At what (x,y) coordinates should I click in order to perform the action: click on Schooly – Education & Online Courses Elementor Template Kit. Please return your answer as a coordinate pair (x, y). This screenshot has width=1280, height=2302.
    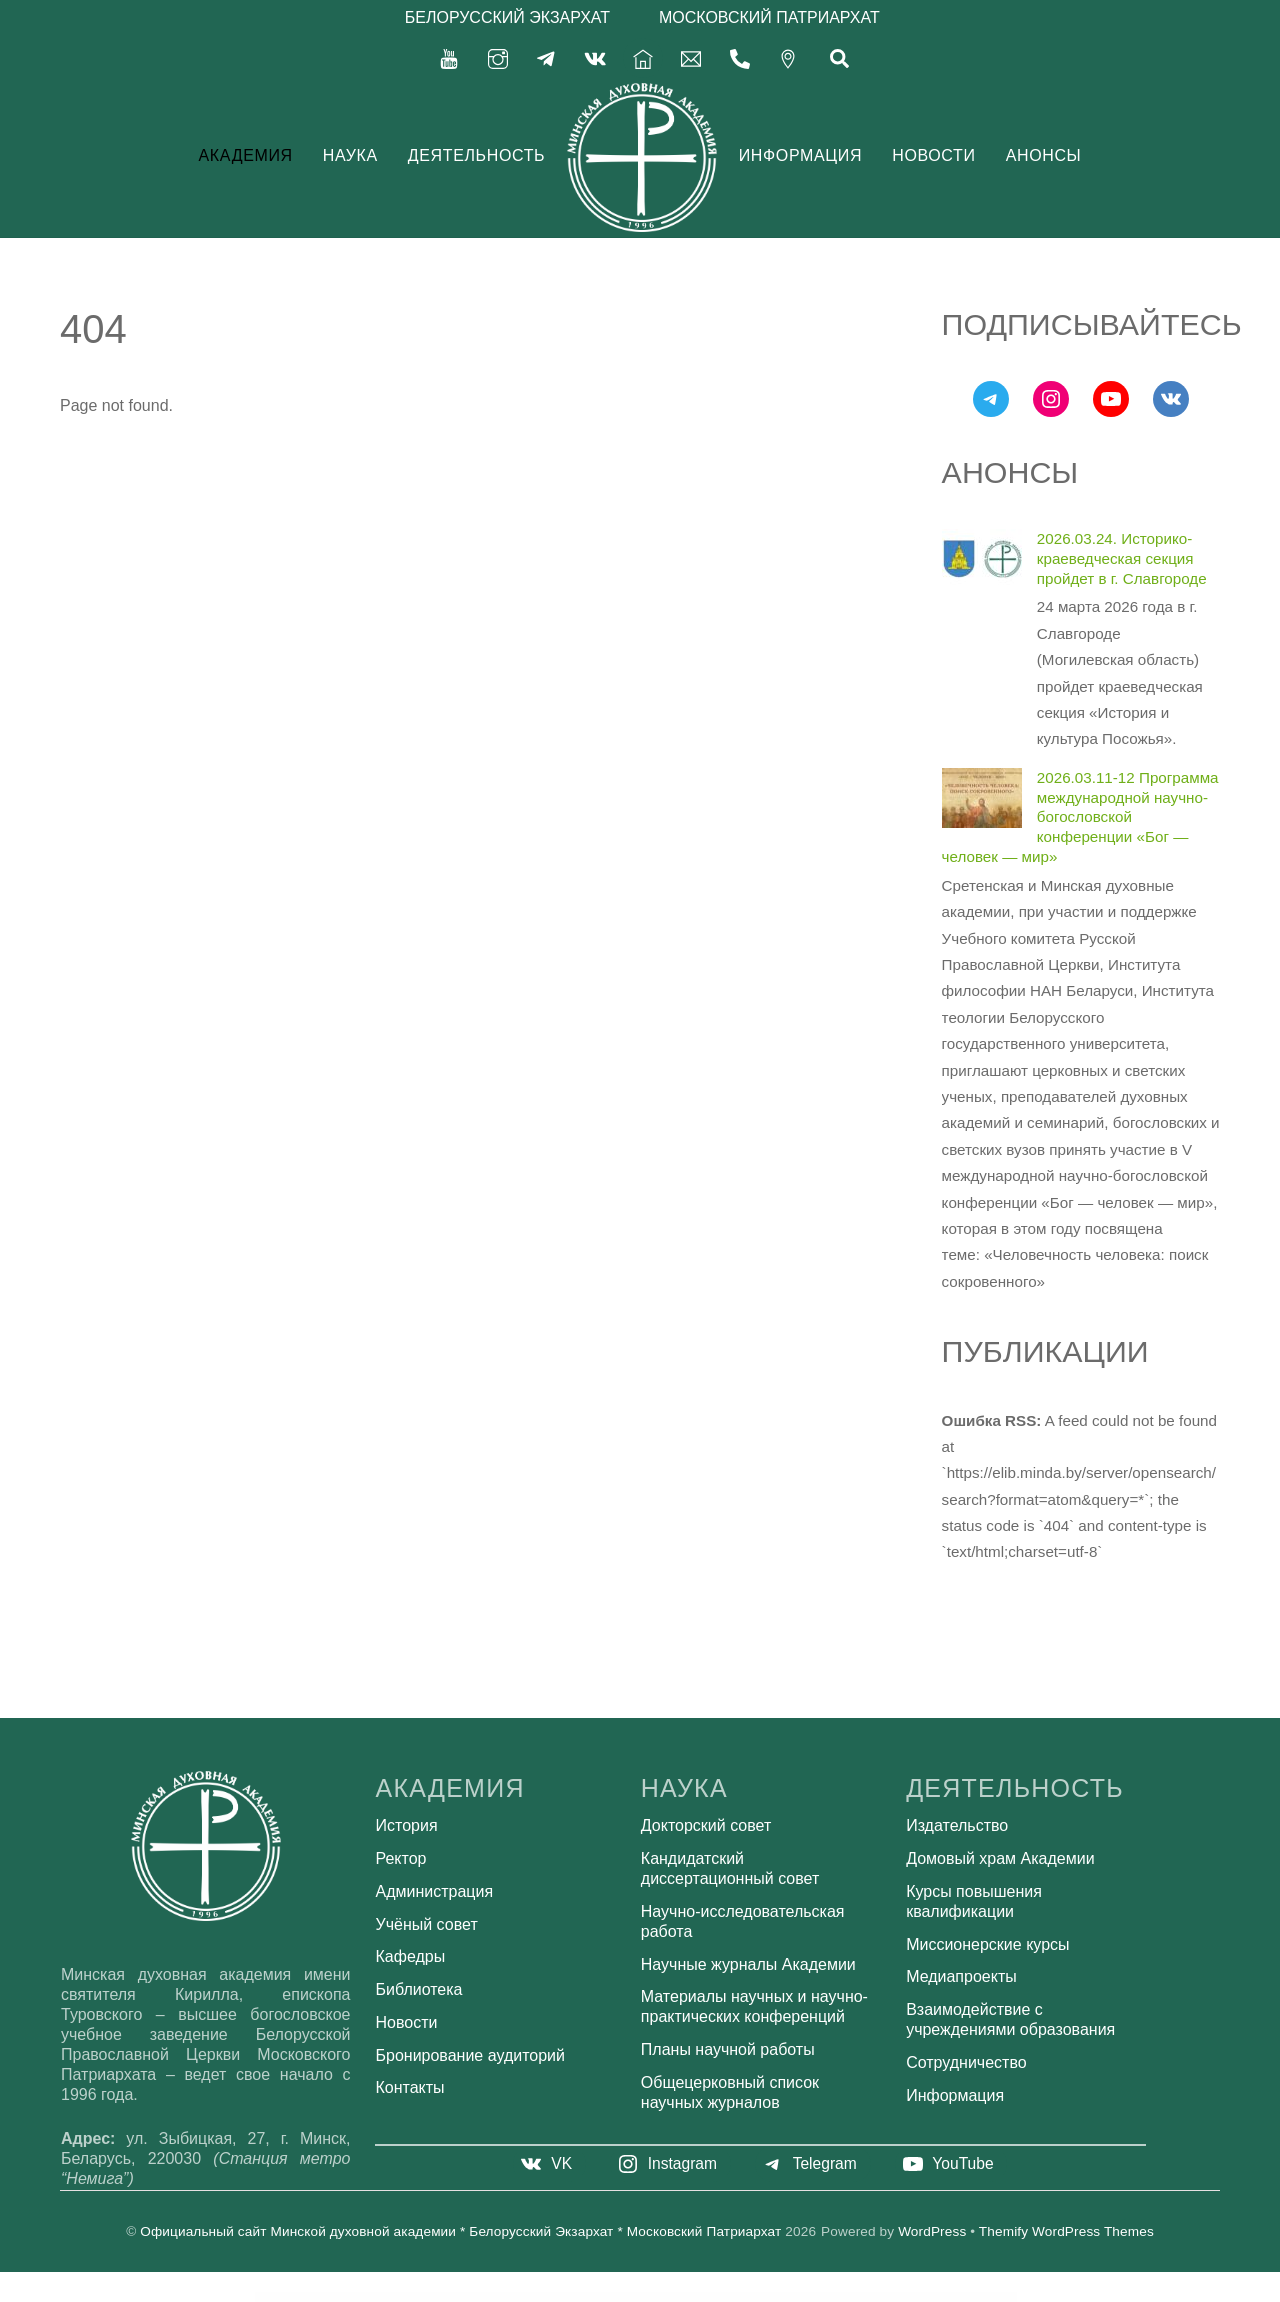
    Looking at the image, I should click on (578, 2296).